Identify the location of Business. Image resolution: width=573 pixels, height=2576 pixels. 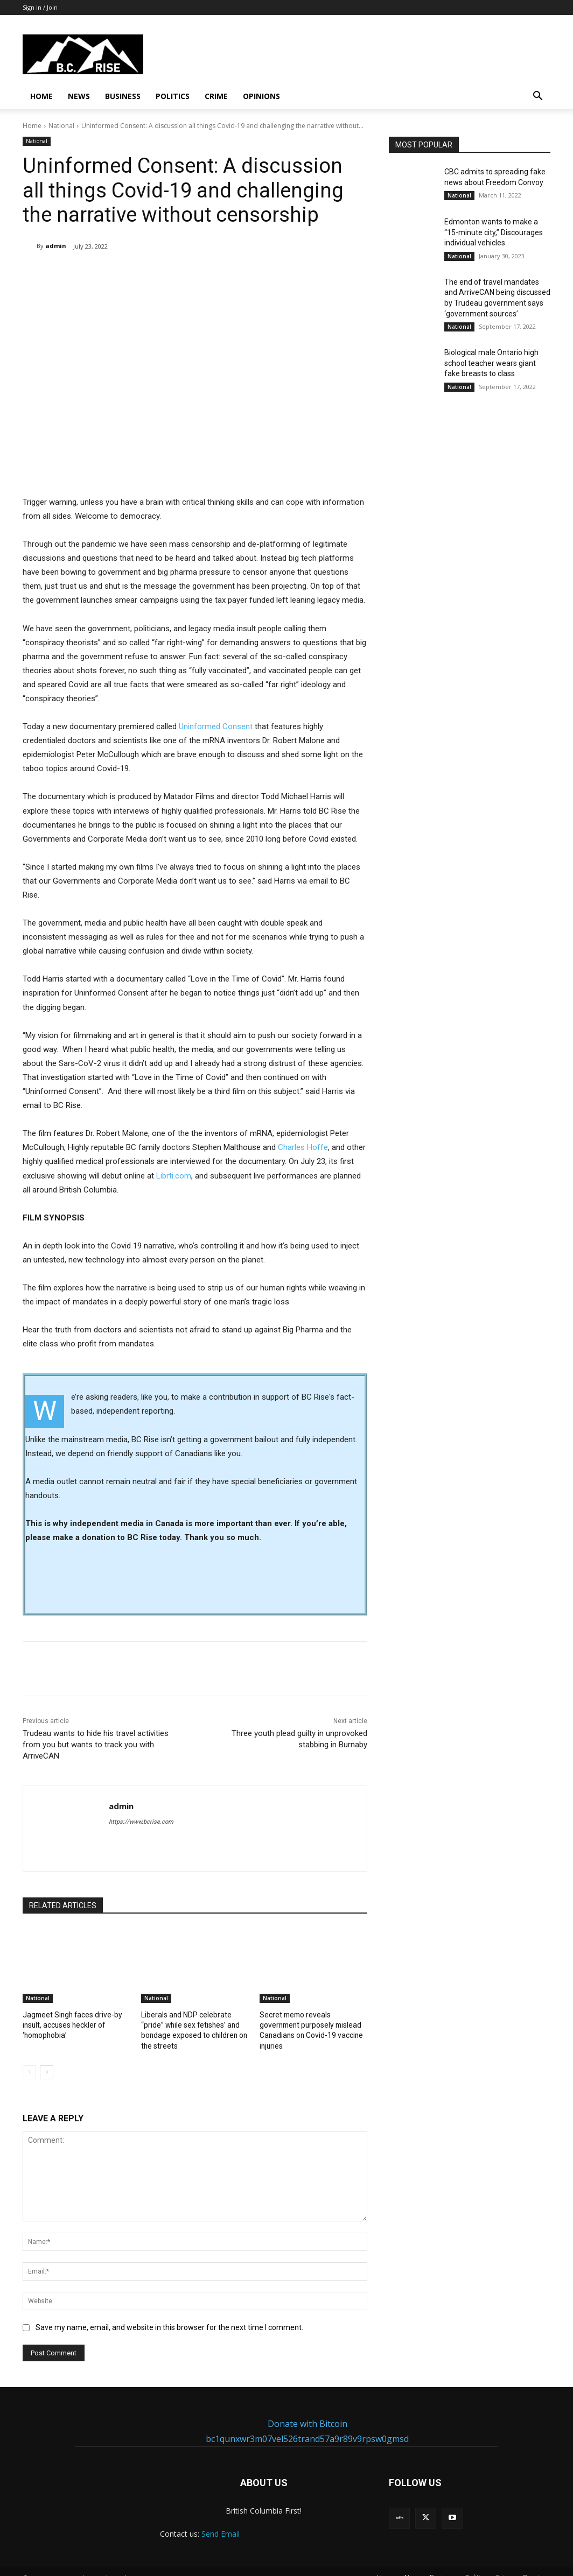
(123, 96).